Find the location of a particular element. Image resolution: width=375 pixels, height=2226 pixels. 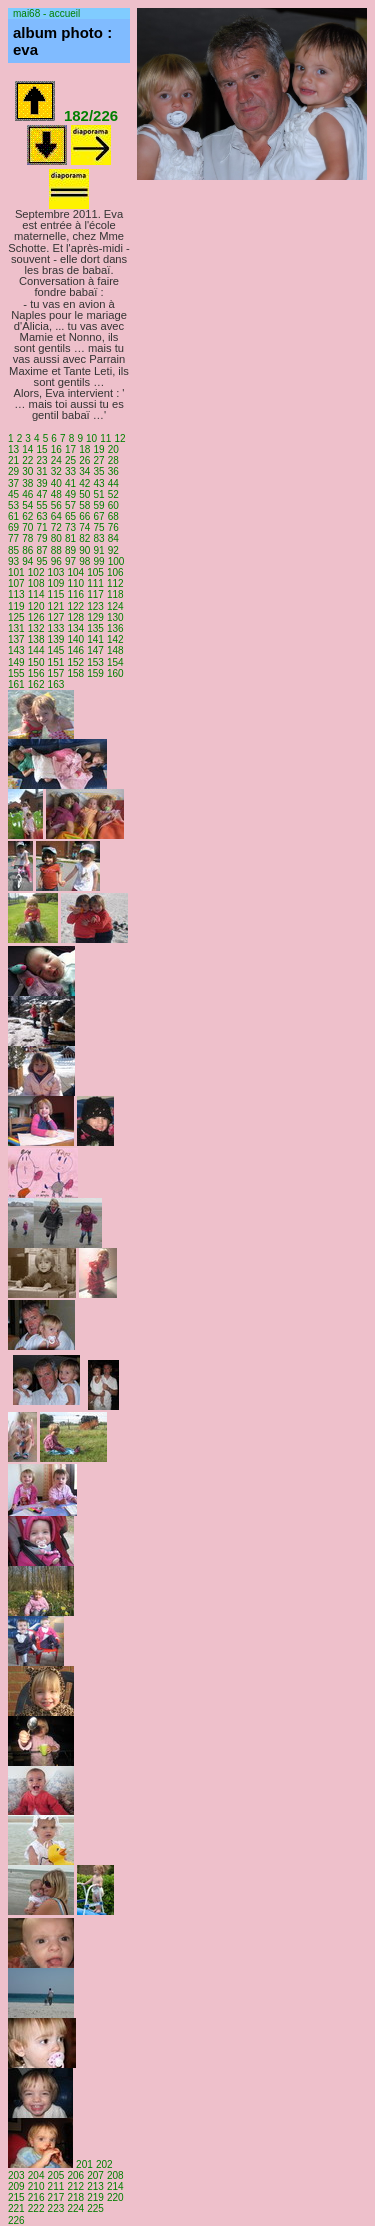

80 is located at coordinates (56, 538).